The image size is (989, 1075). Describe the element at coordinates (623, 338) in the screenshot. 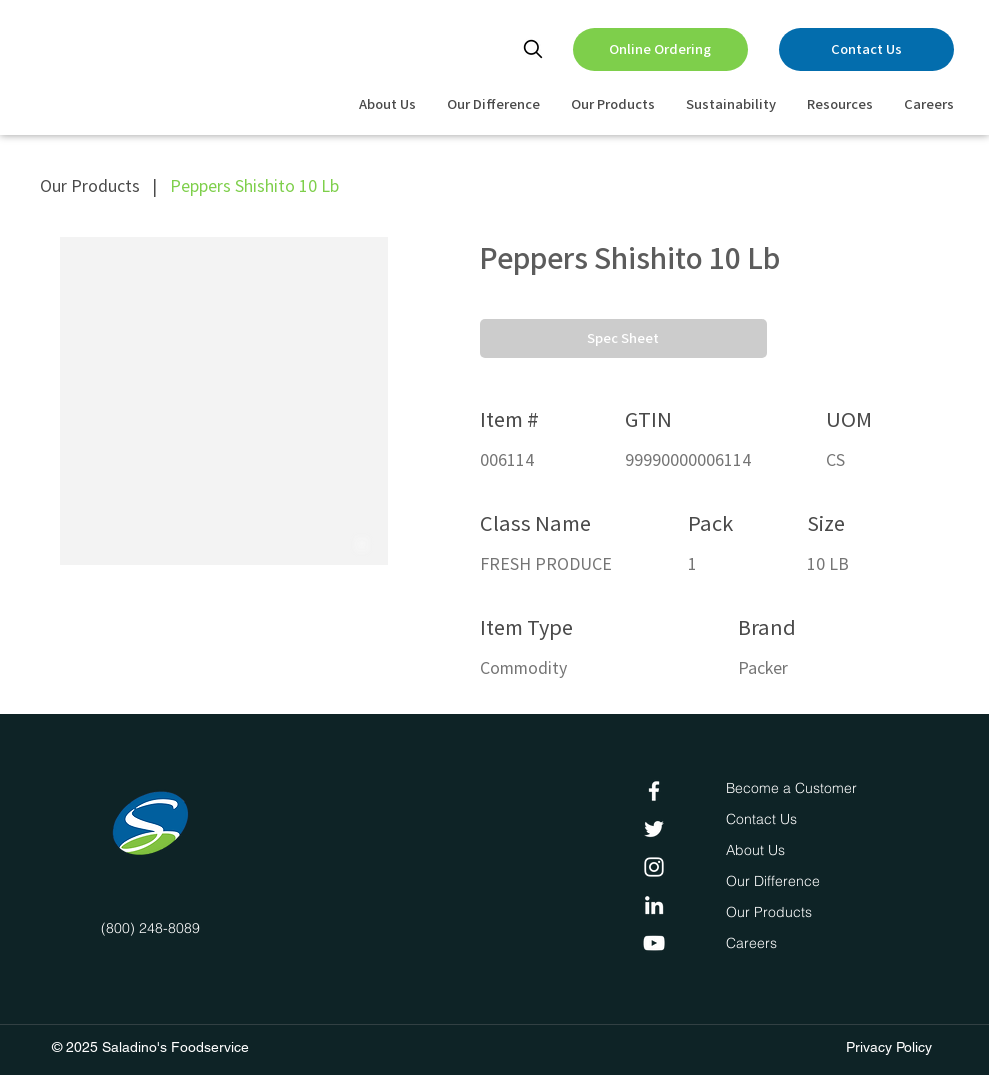

I see `[button]` at that location.